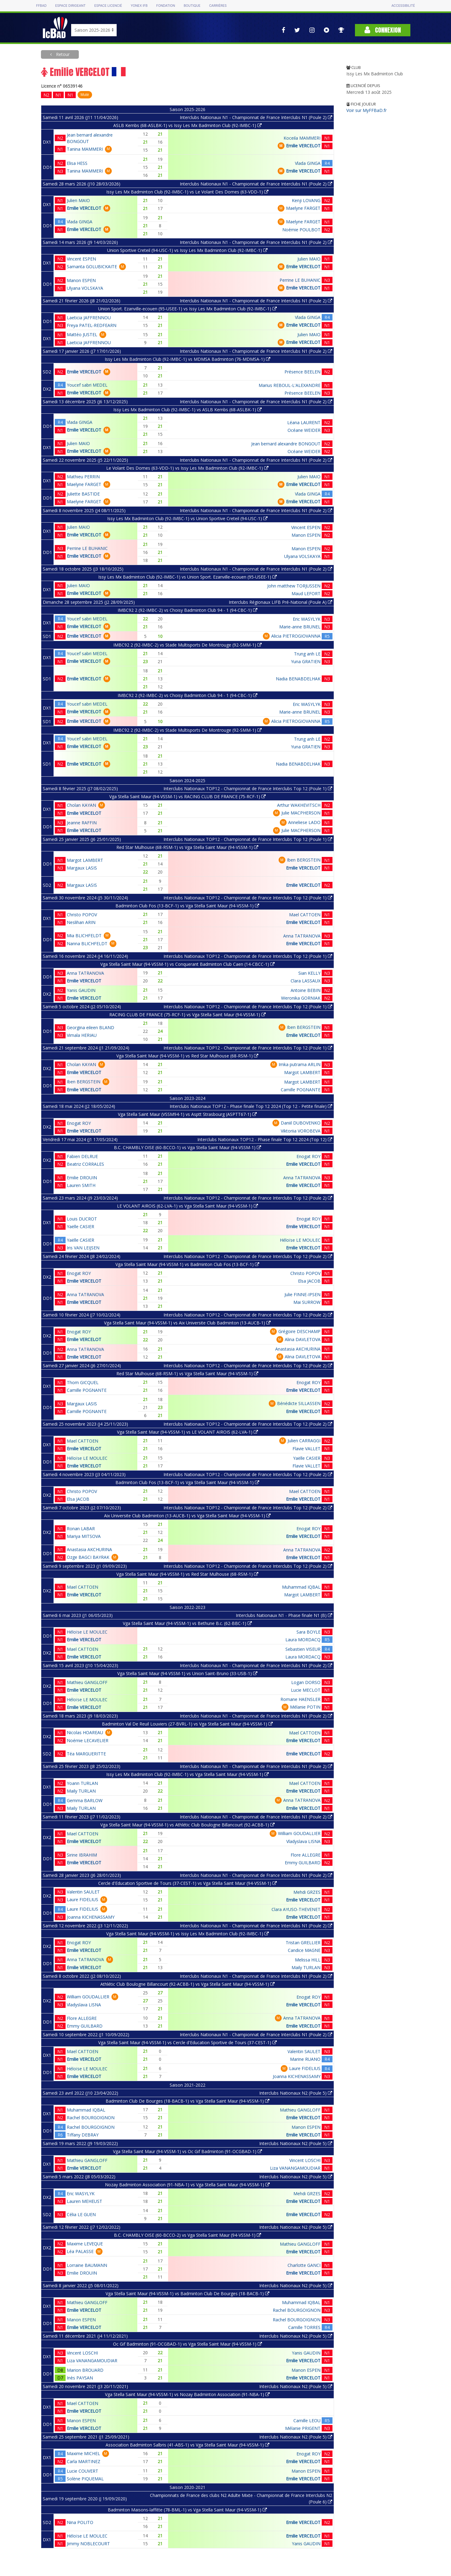 This screenshot has height=2576, width=451. I want to click on Iben BERGSTEIN, so click(303, 860).